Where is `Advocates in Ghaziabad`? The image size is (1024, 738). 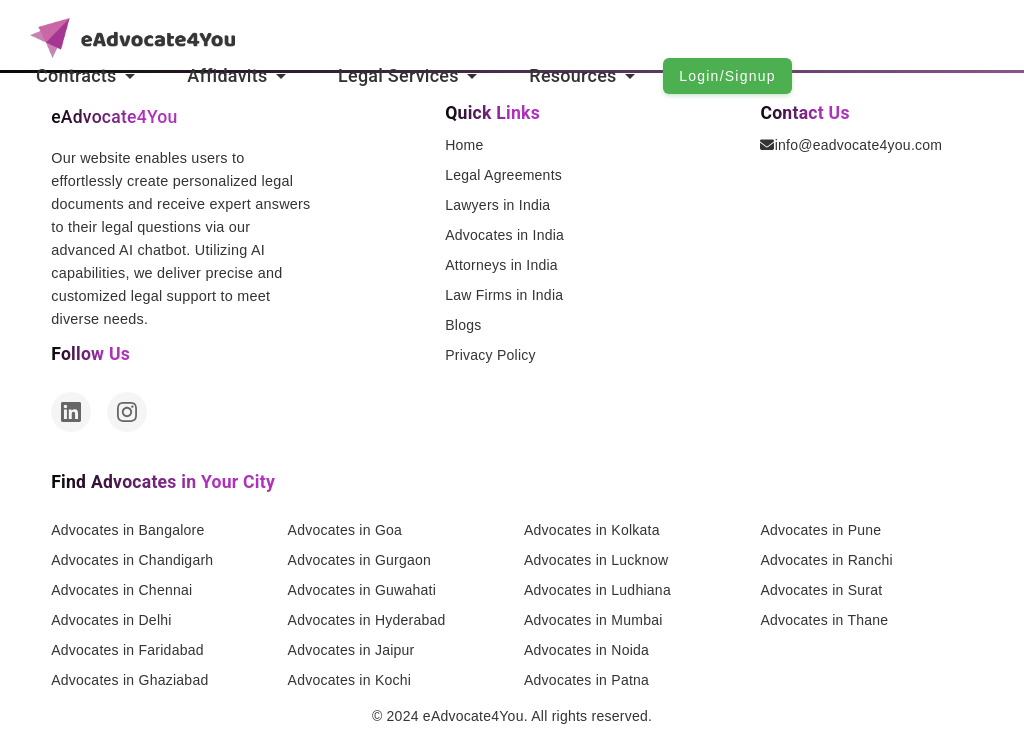
Advocates in Ghaziabad is located at coordinates (129, 680).